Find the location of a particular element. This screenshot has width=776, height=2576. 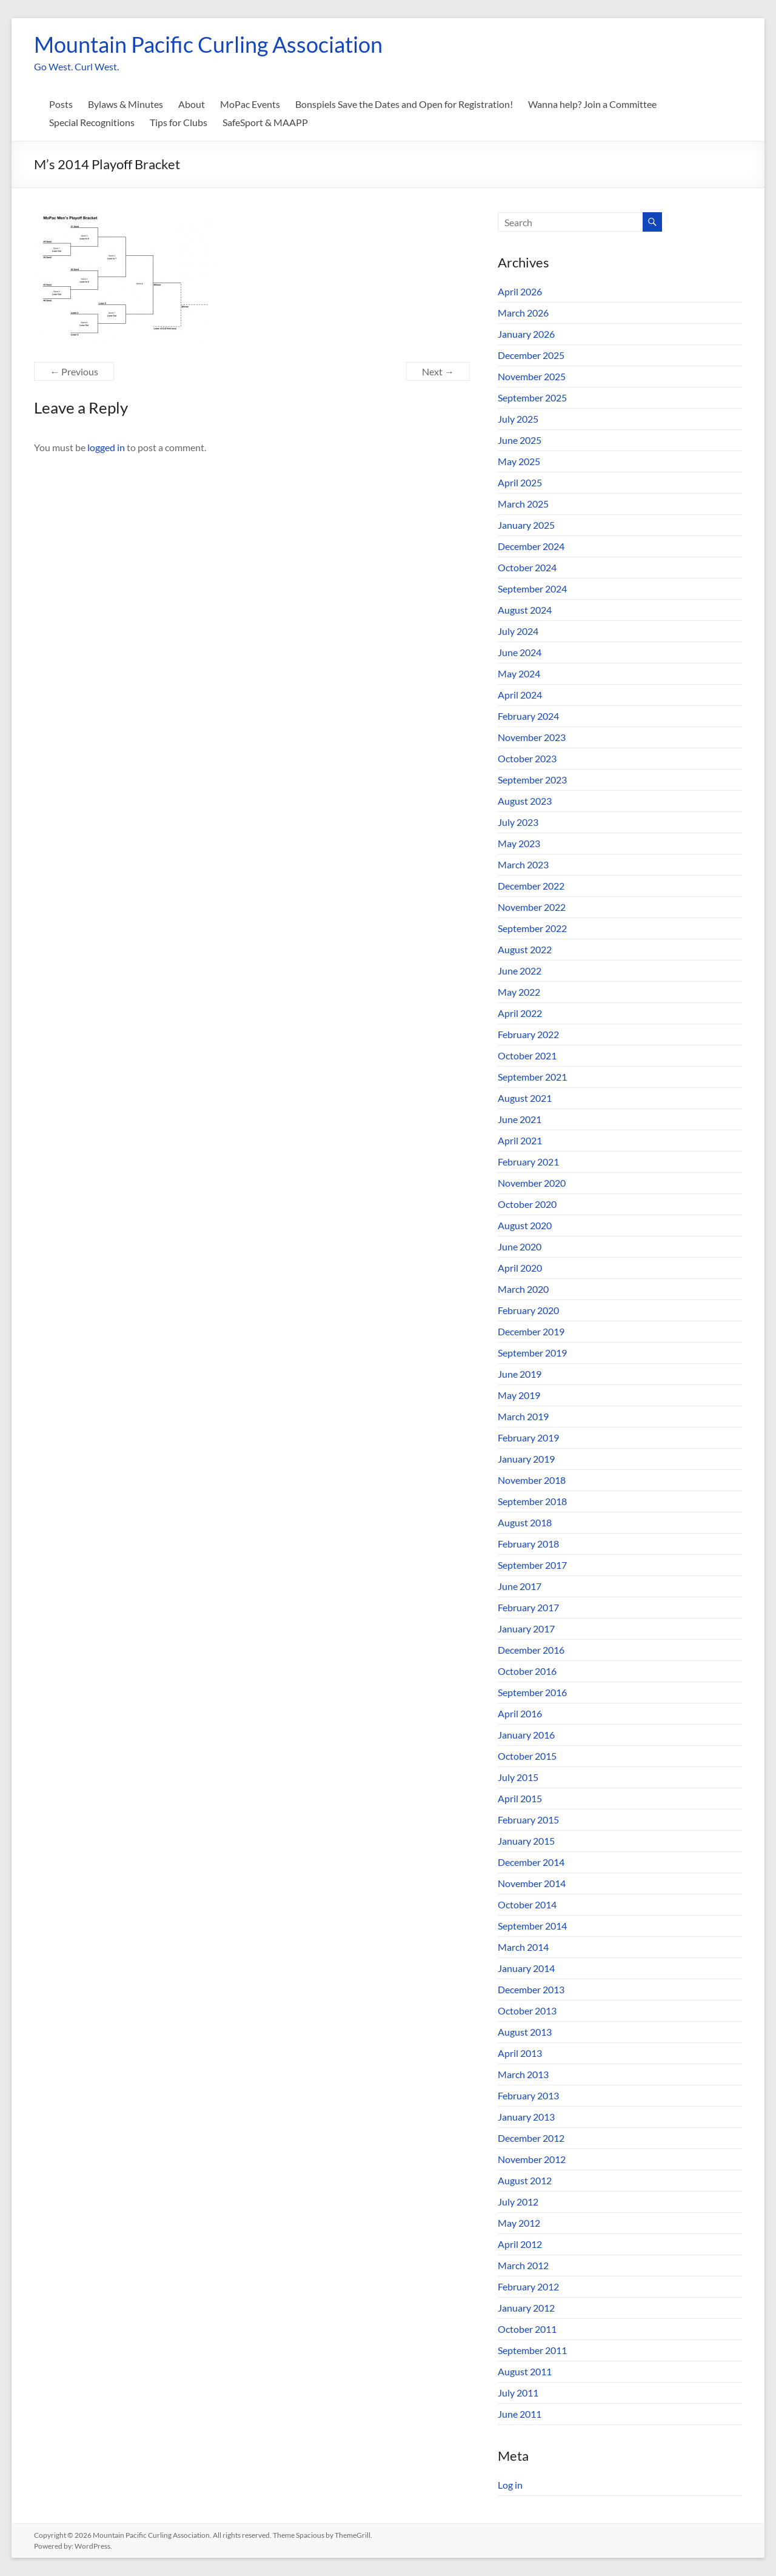

Next → is located at coordinates (438, 371).